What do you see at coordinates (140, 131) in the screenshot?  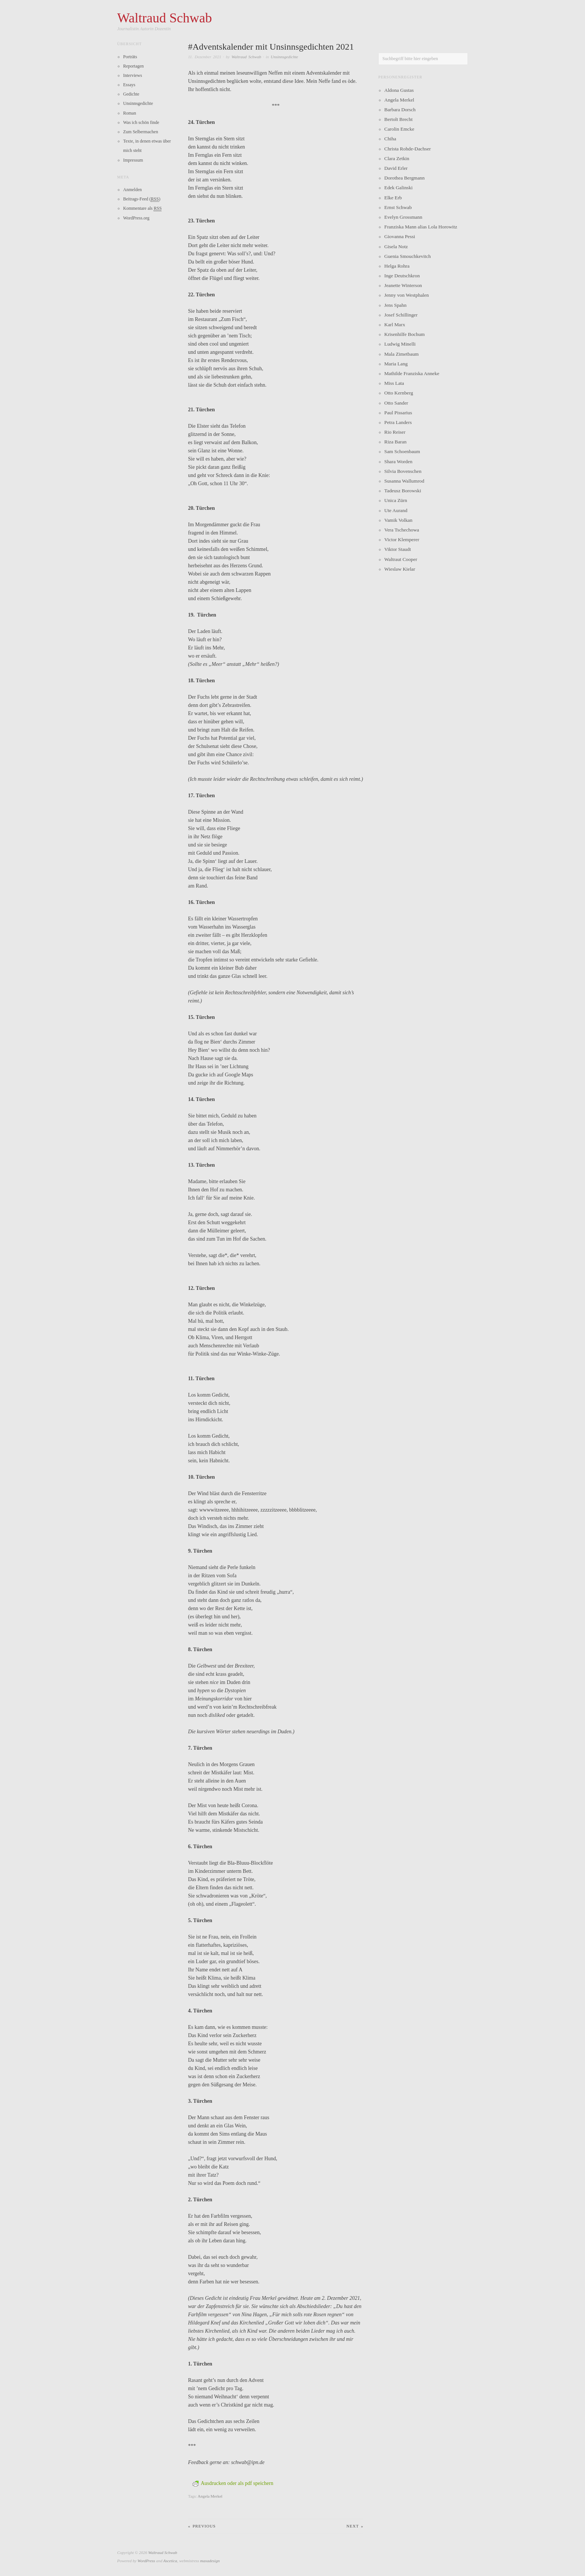 I see `Zum Selbermachen` at bounding box center [140, 131].